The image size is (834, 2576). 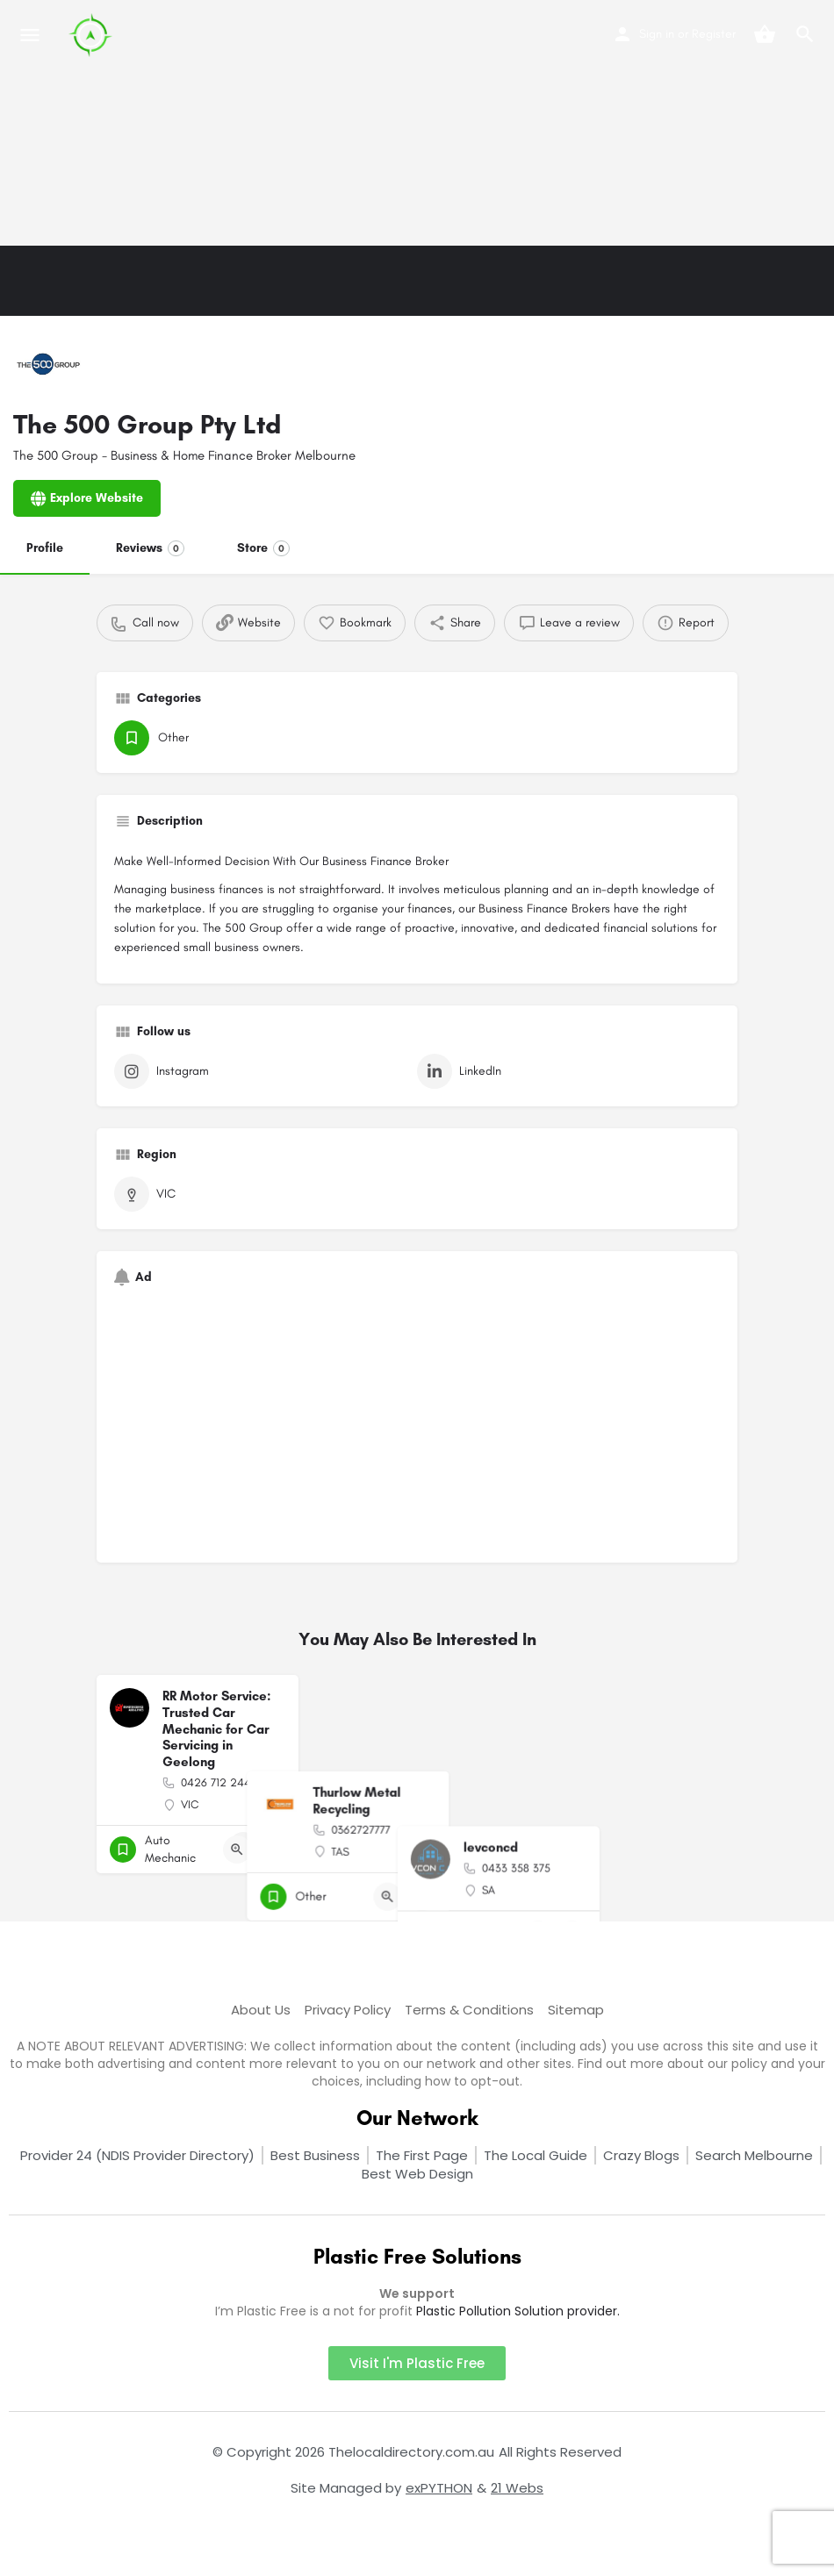 What do you see at coordinates (518, 2311) in the screenshot?
I see `Plastic Pollution Solution provider.` at bounding box center [518, 2311].